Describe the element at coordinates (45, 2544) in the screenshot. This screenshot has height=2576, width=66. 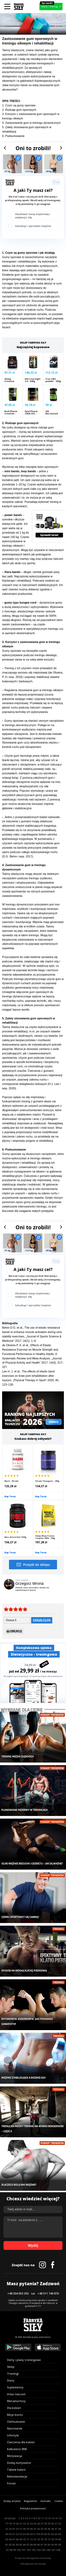
I see `92` at that location.